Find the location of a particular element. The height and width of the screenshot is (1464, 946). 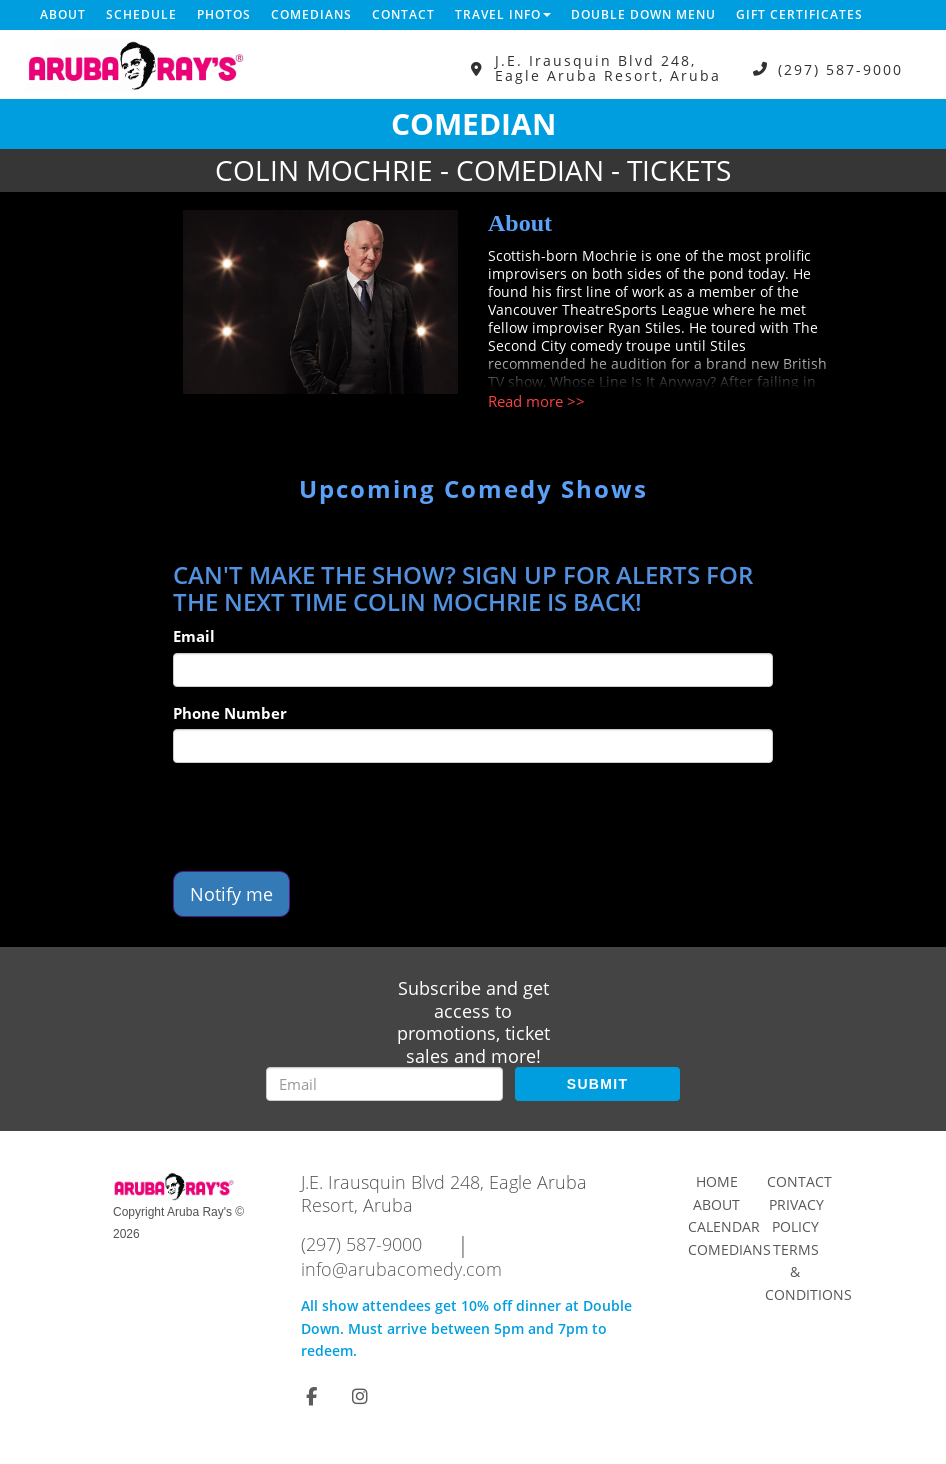

Phone Number is located at coordinates (230, 713).